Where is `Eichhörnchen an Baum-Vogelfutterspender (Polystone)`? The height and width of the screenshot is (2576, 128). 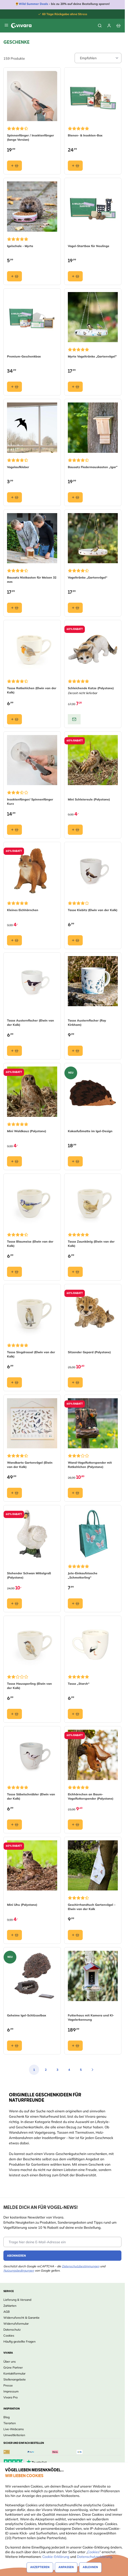 Eichhörnchen an Baum-Vogelfutterspender (Polystone) is located at coordinates (90, 1796).